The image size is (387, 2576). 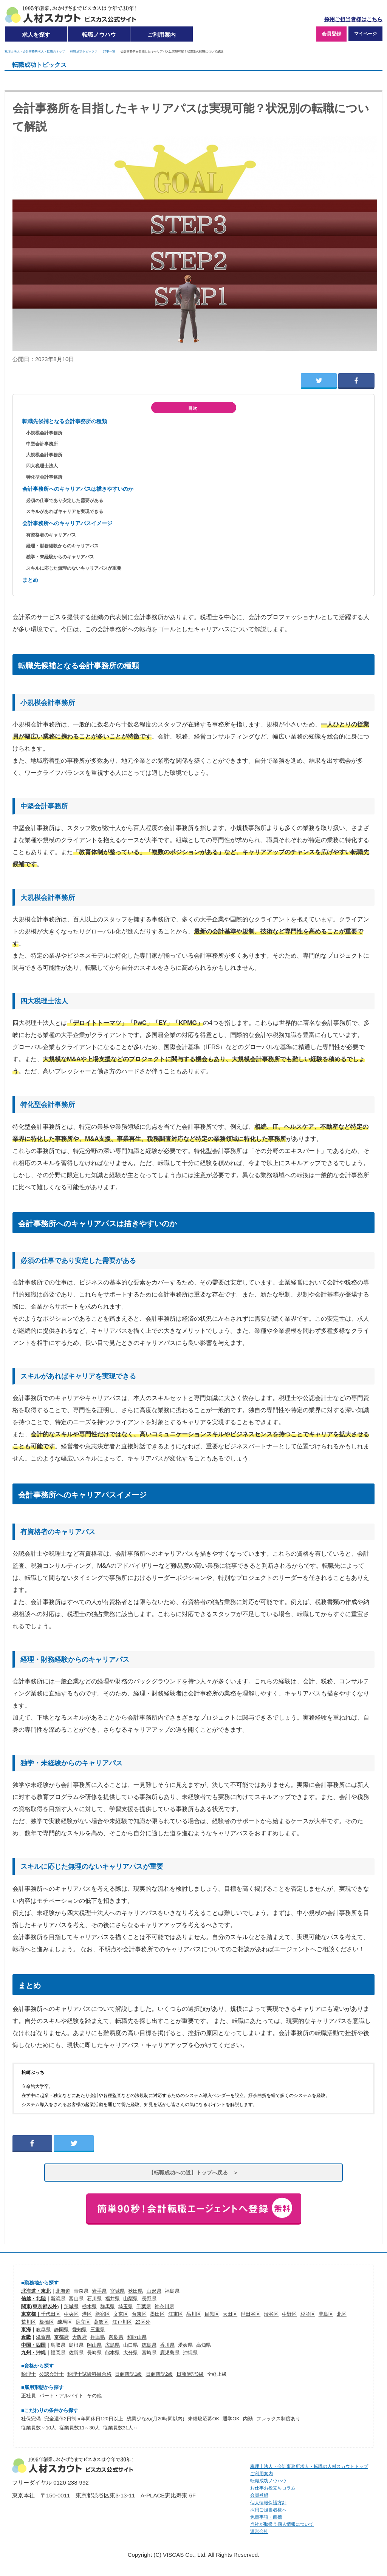 I want to click on スキルがあればキャリアを実現できる, so click(x=64, y=511).